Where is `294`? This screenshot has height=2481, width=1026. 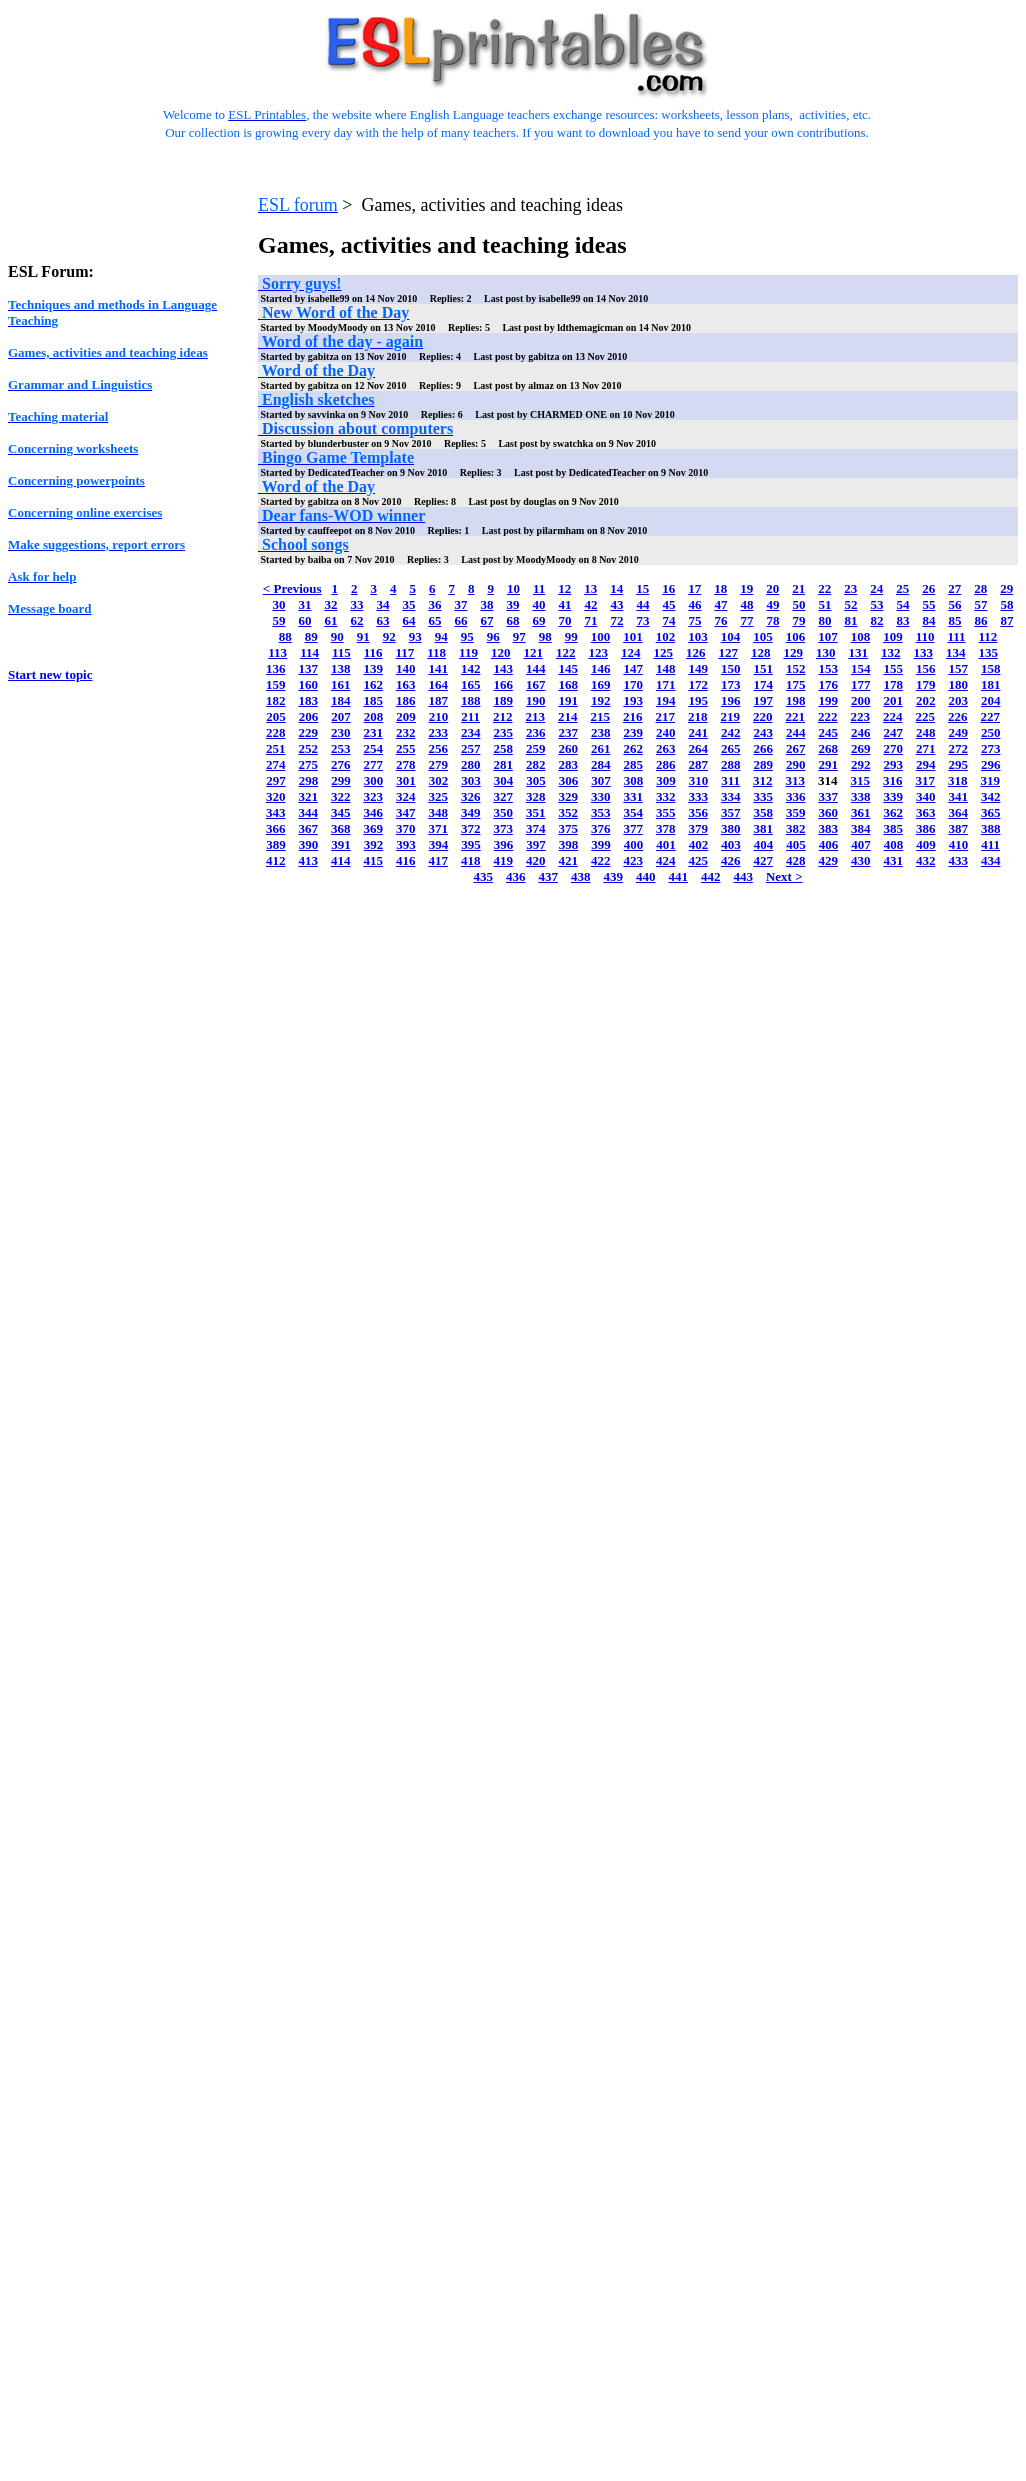
294 is located at coordinates (926, 764).